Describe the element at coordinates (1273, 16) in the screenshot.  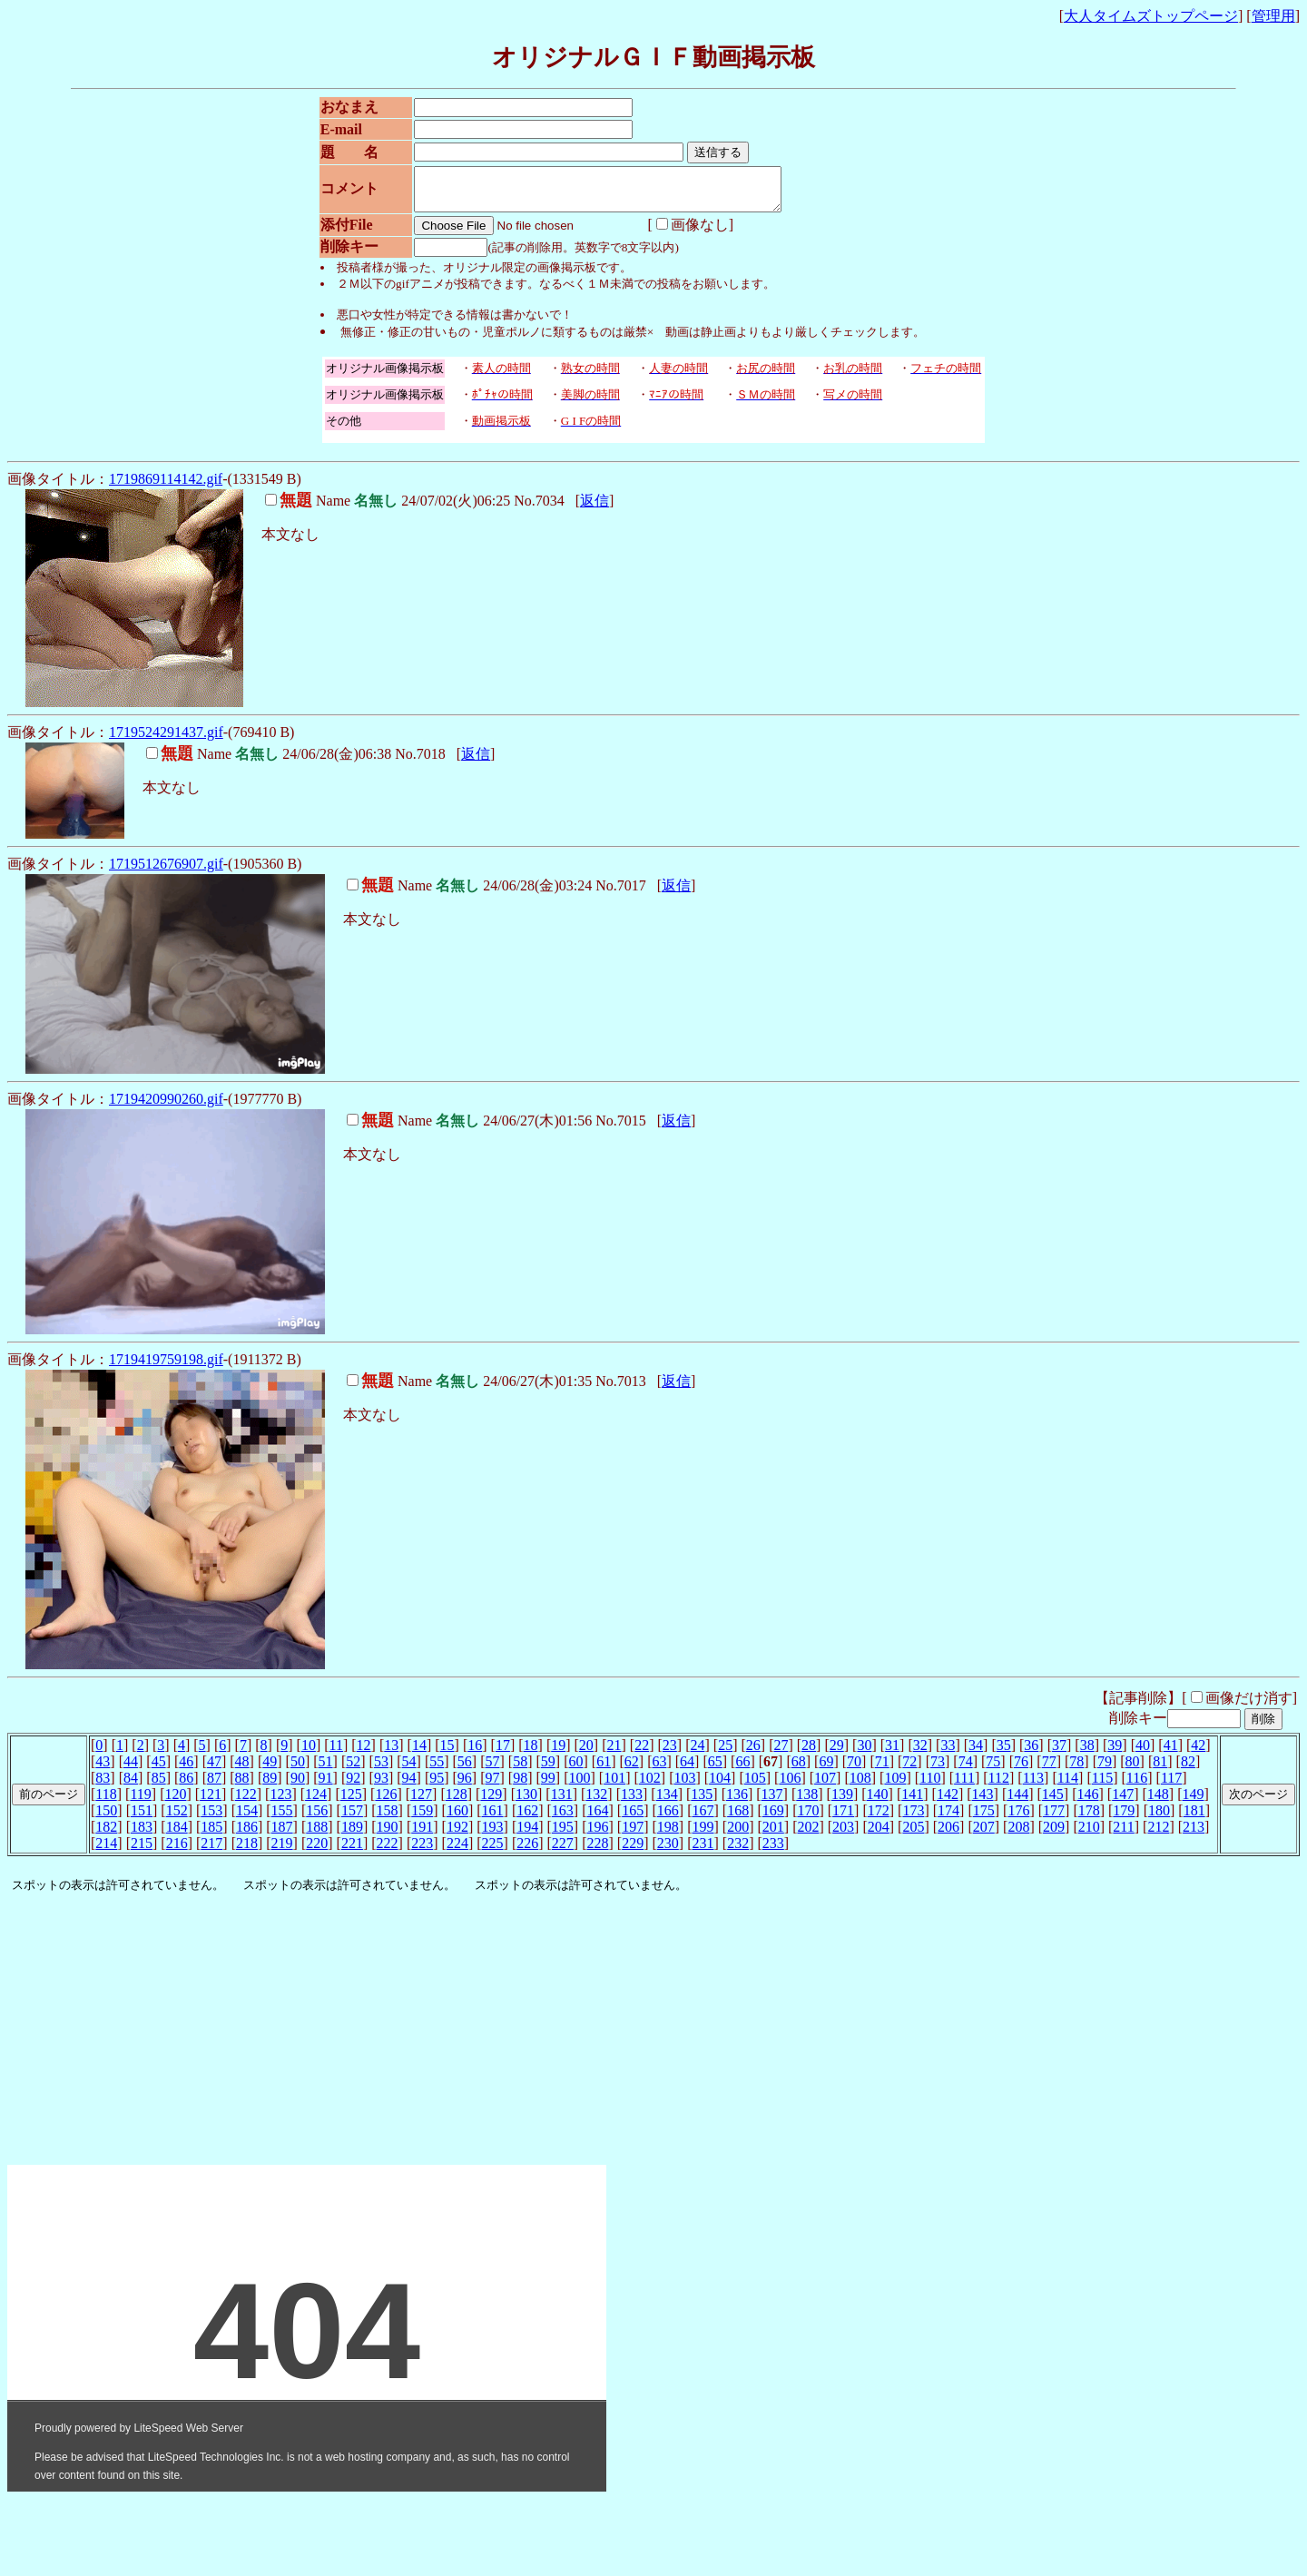
I see `管理用` at that location.